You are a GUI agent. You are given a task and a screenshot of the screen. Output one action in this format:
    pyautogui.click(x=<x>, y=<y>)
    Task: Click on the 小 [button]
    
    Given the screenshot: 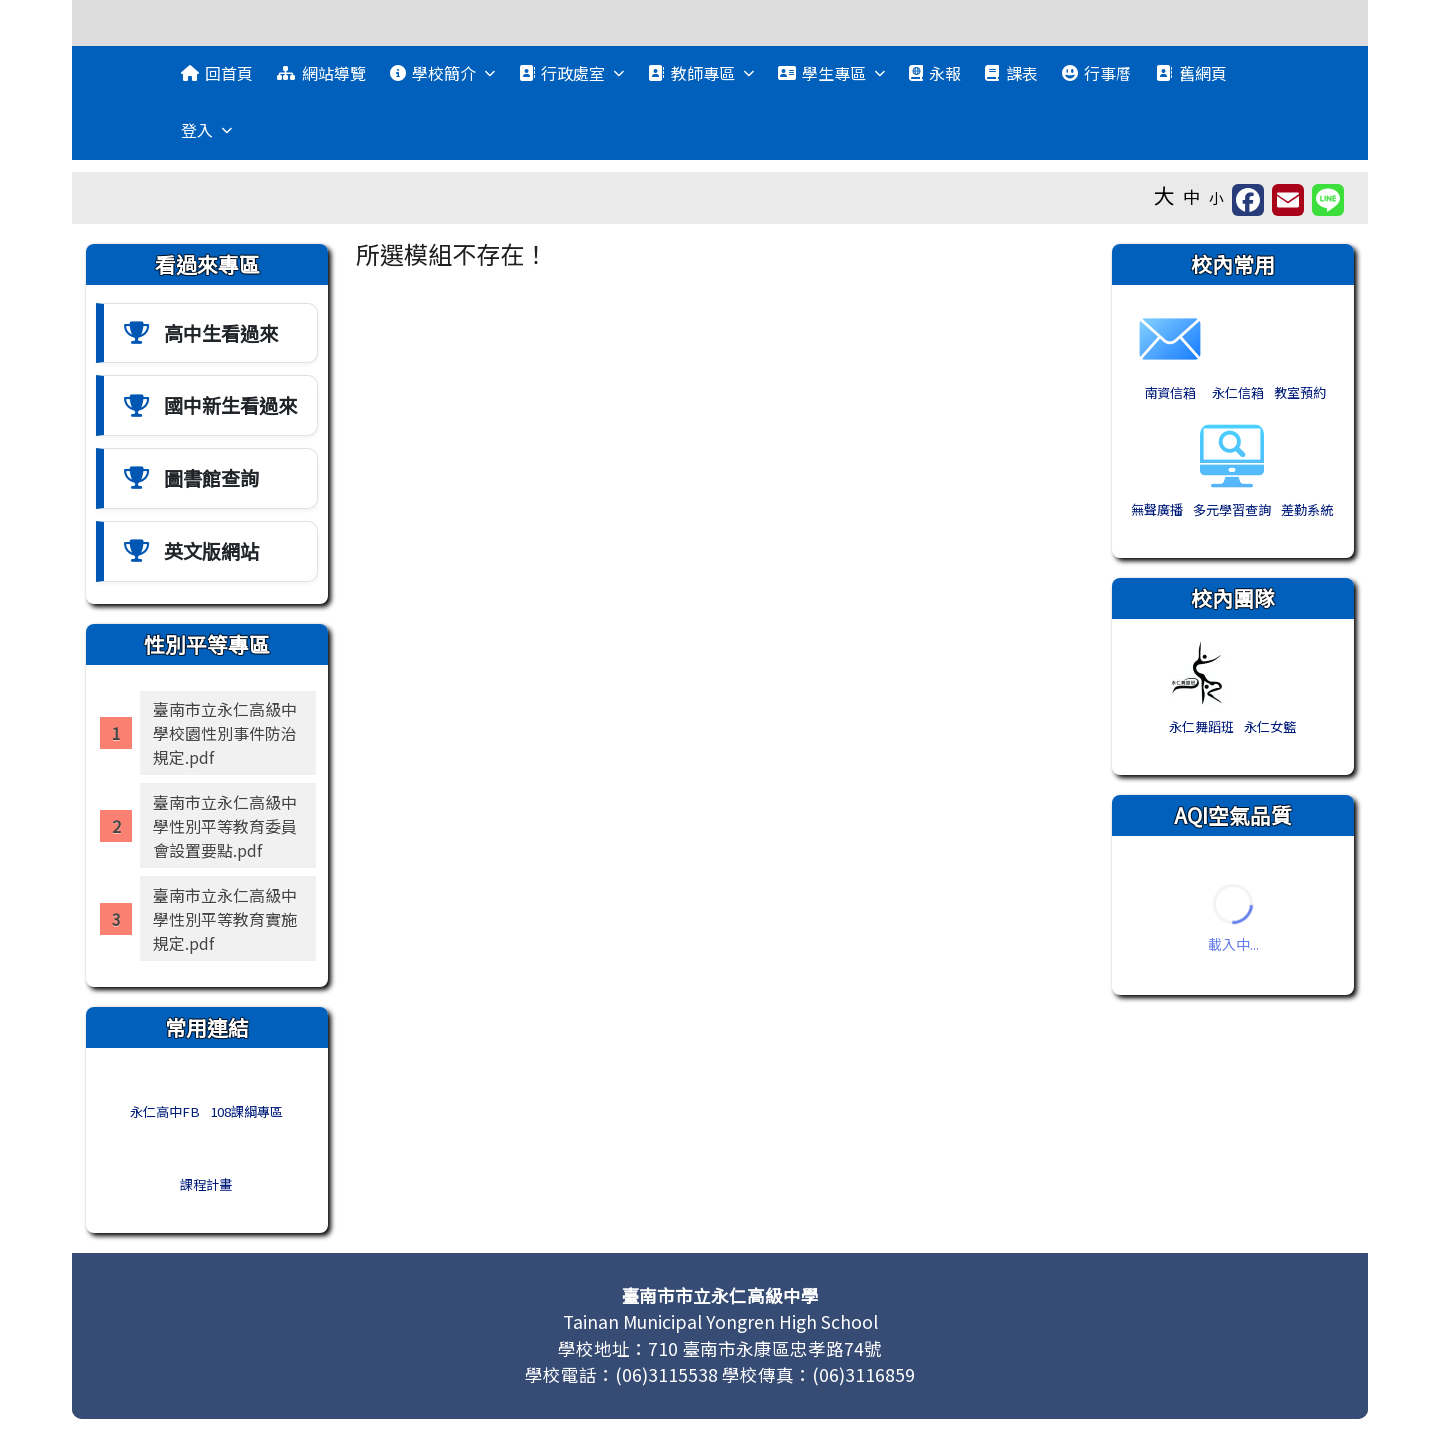 What is the action you would take?
    pyautogui.click(x=1216, y=197)
    